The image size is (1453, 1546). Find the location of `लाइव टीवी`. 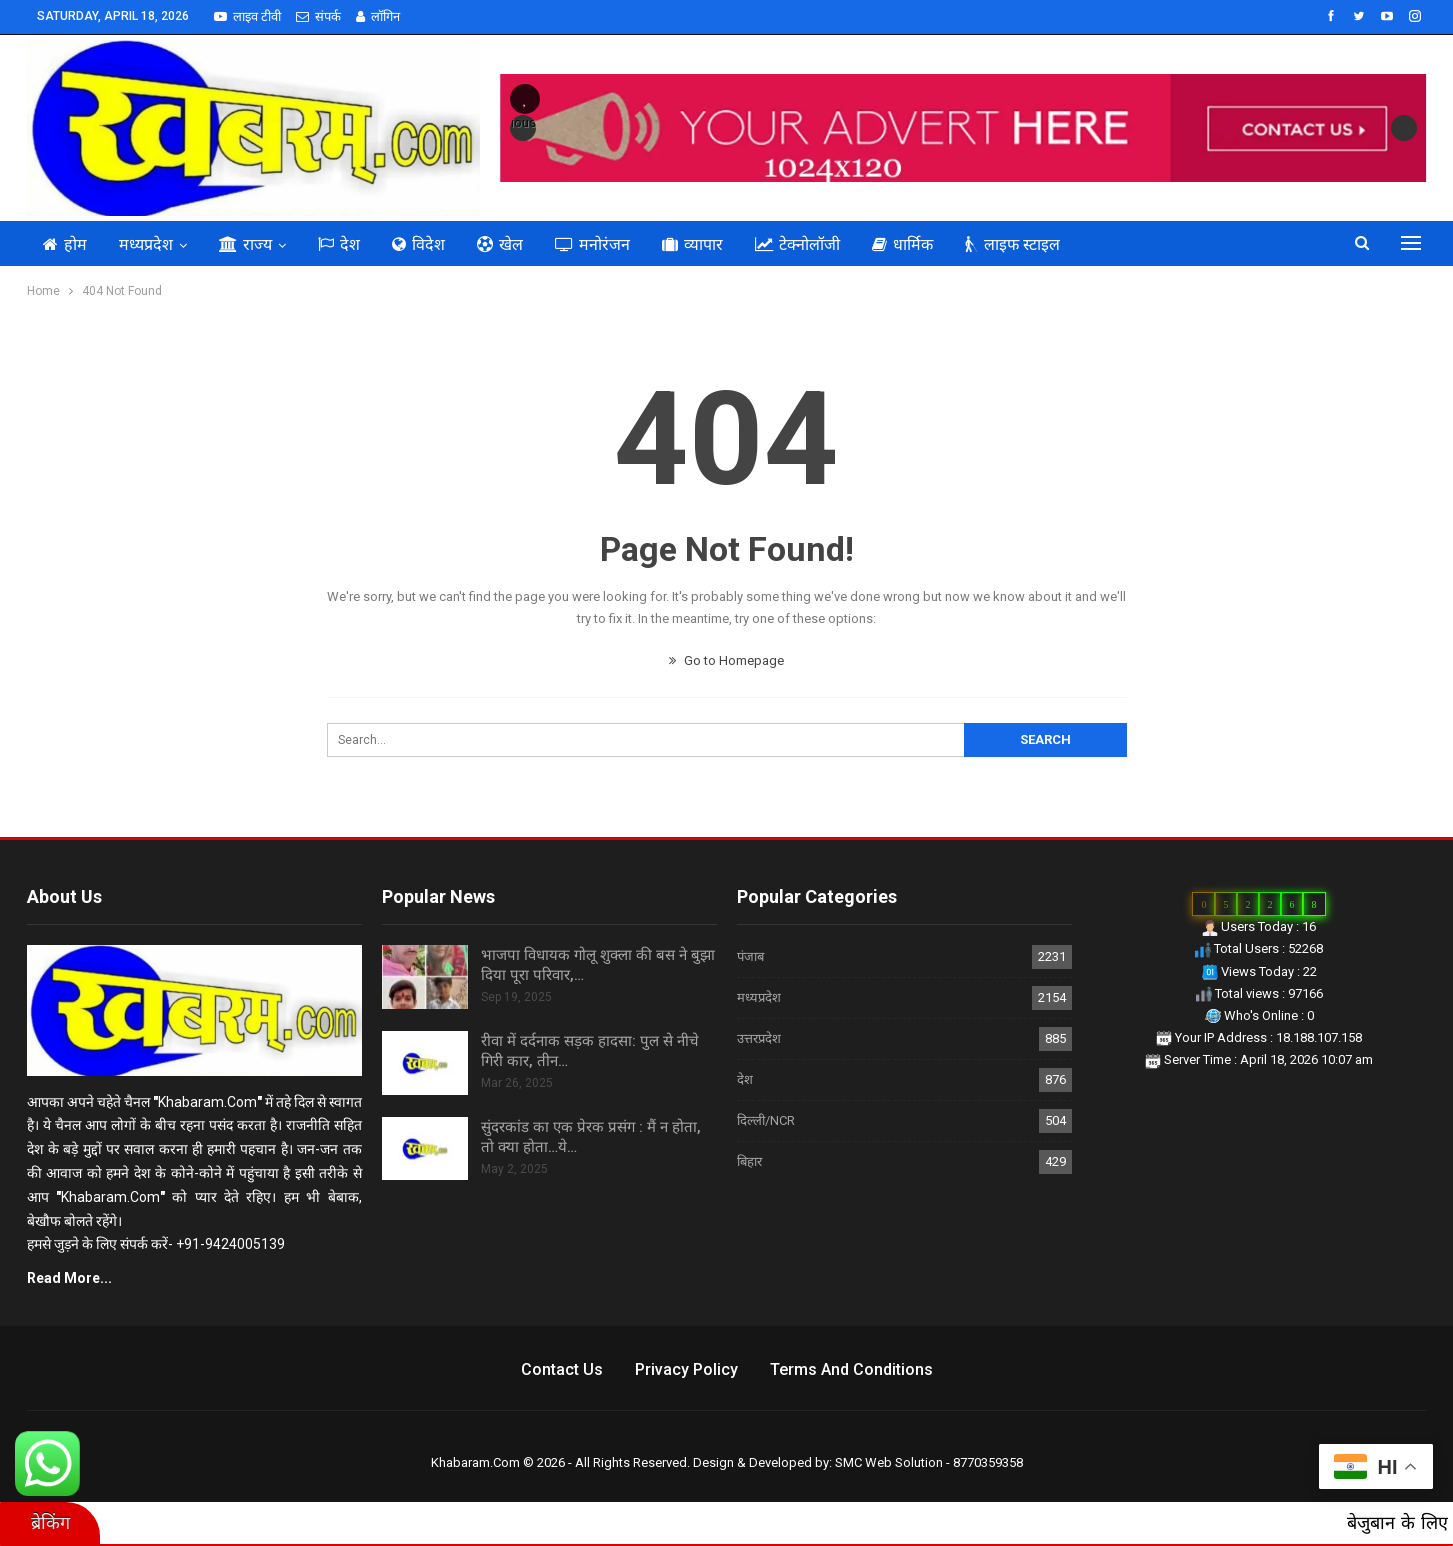

लाइव टीवी is located at coordinates (247, 16).